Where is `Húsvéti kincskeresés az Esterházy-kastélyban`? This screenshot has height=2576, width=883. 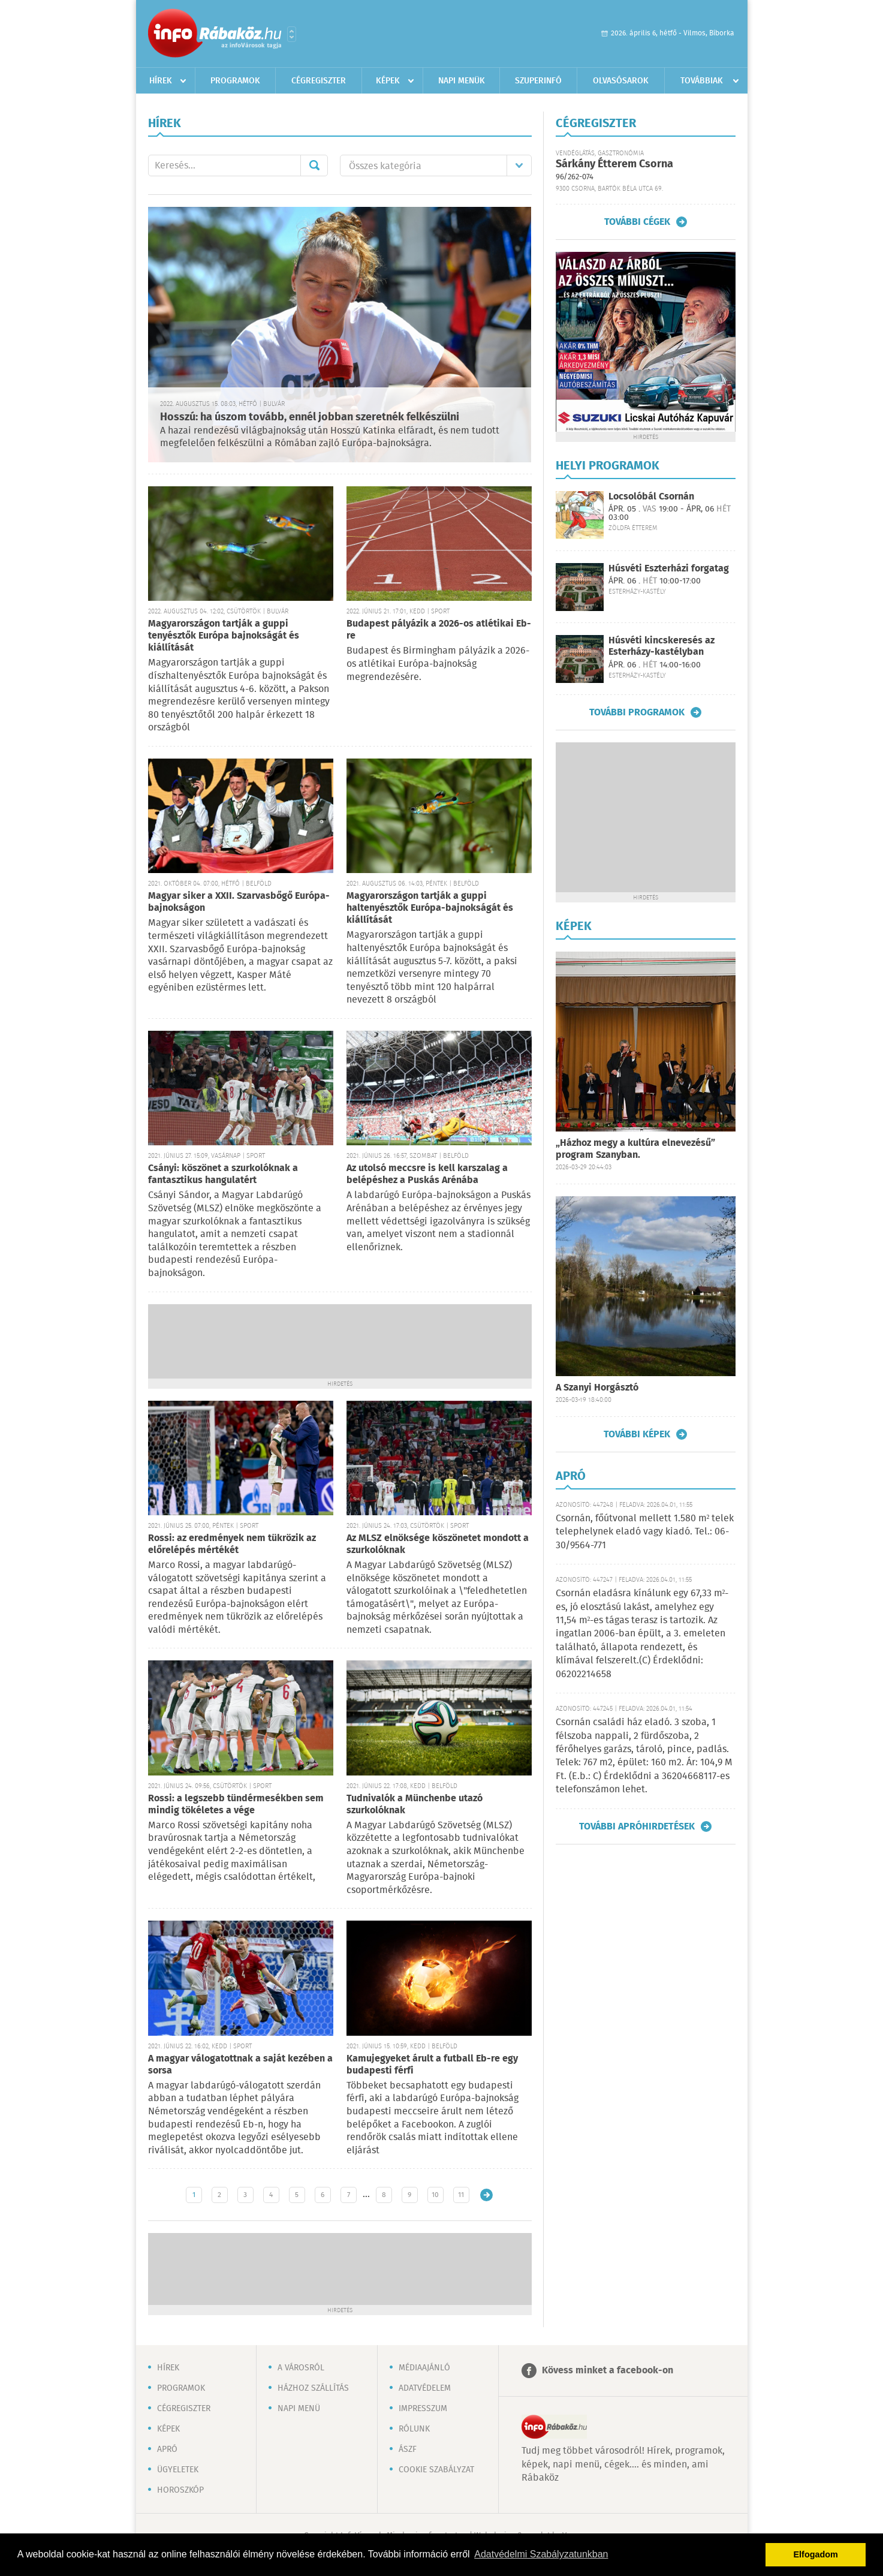 Húsvéti kincskeresés az Esterházy-kastélyban is located at coordinates (661, 646).